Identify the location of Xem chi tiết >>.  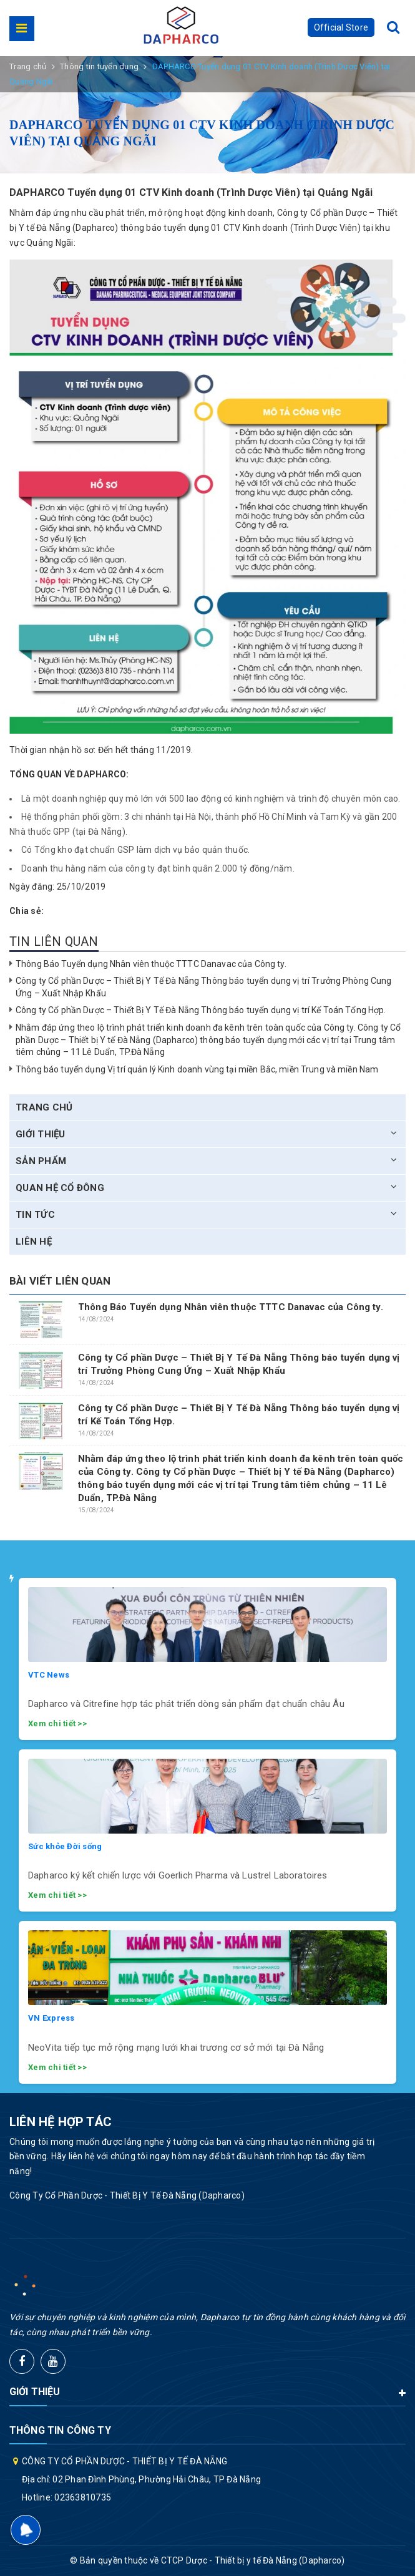
(57, 1723).